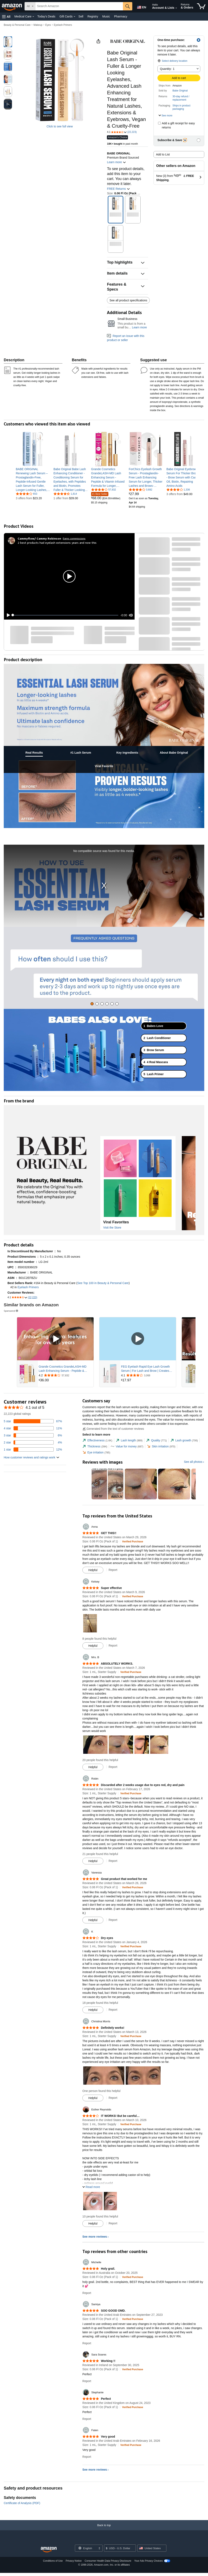 The width and height of the screenshot is (208, 2576). Describe the element at coordinates (112, 1300) in the screenshot. I see `Visit the Store [Visit this Brand's Amazon store]` at that location.